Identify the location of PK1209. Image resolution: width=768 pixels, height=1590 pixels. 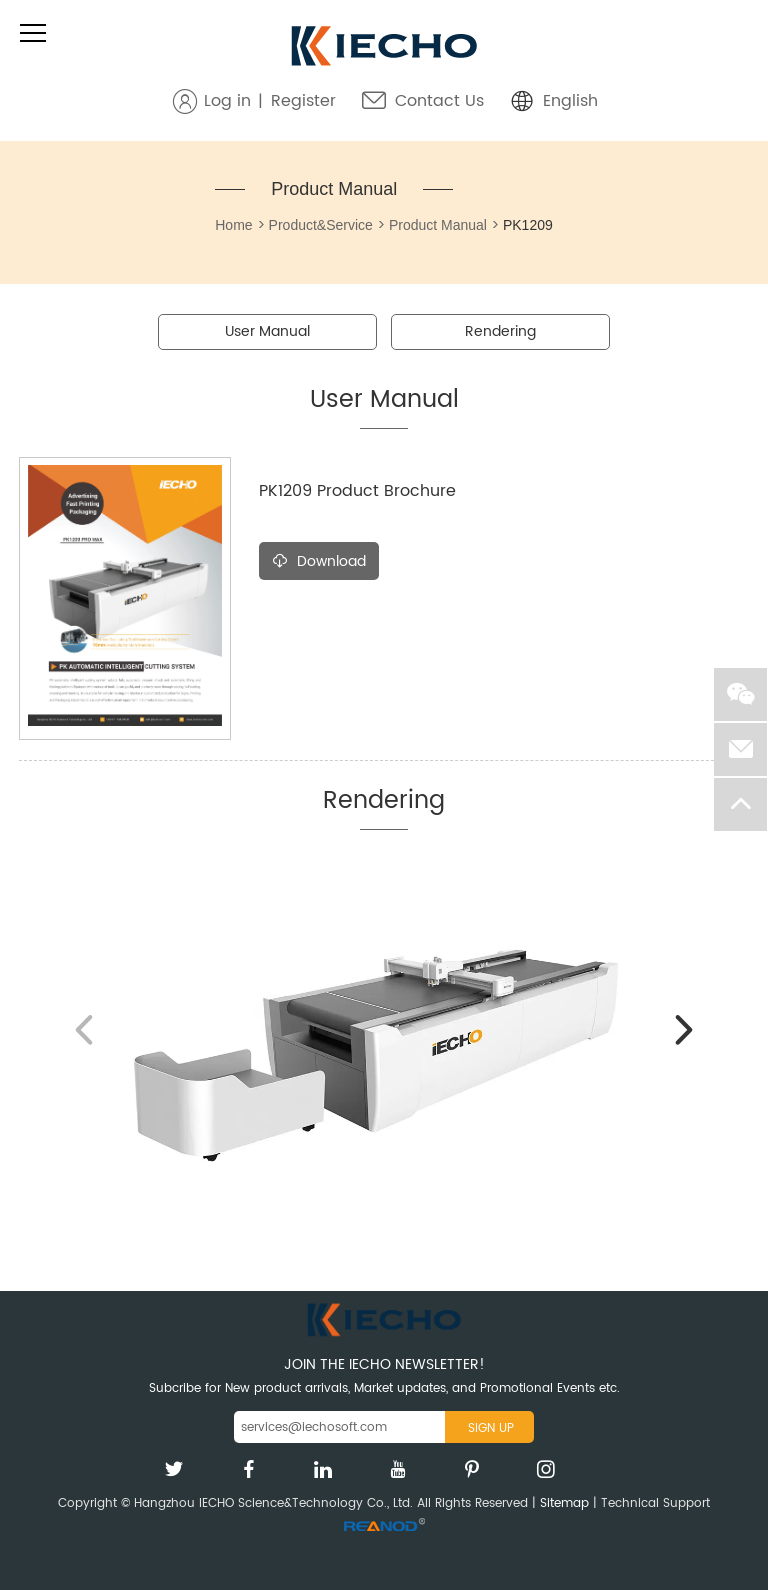
(528, 225).